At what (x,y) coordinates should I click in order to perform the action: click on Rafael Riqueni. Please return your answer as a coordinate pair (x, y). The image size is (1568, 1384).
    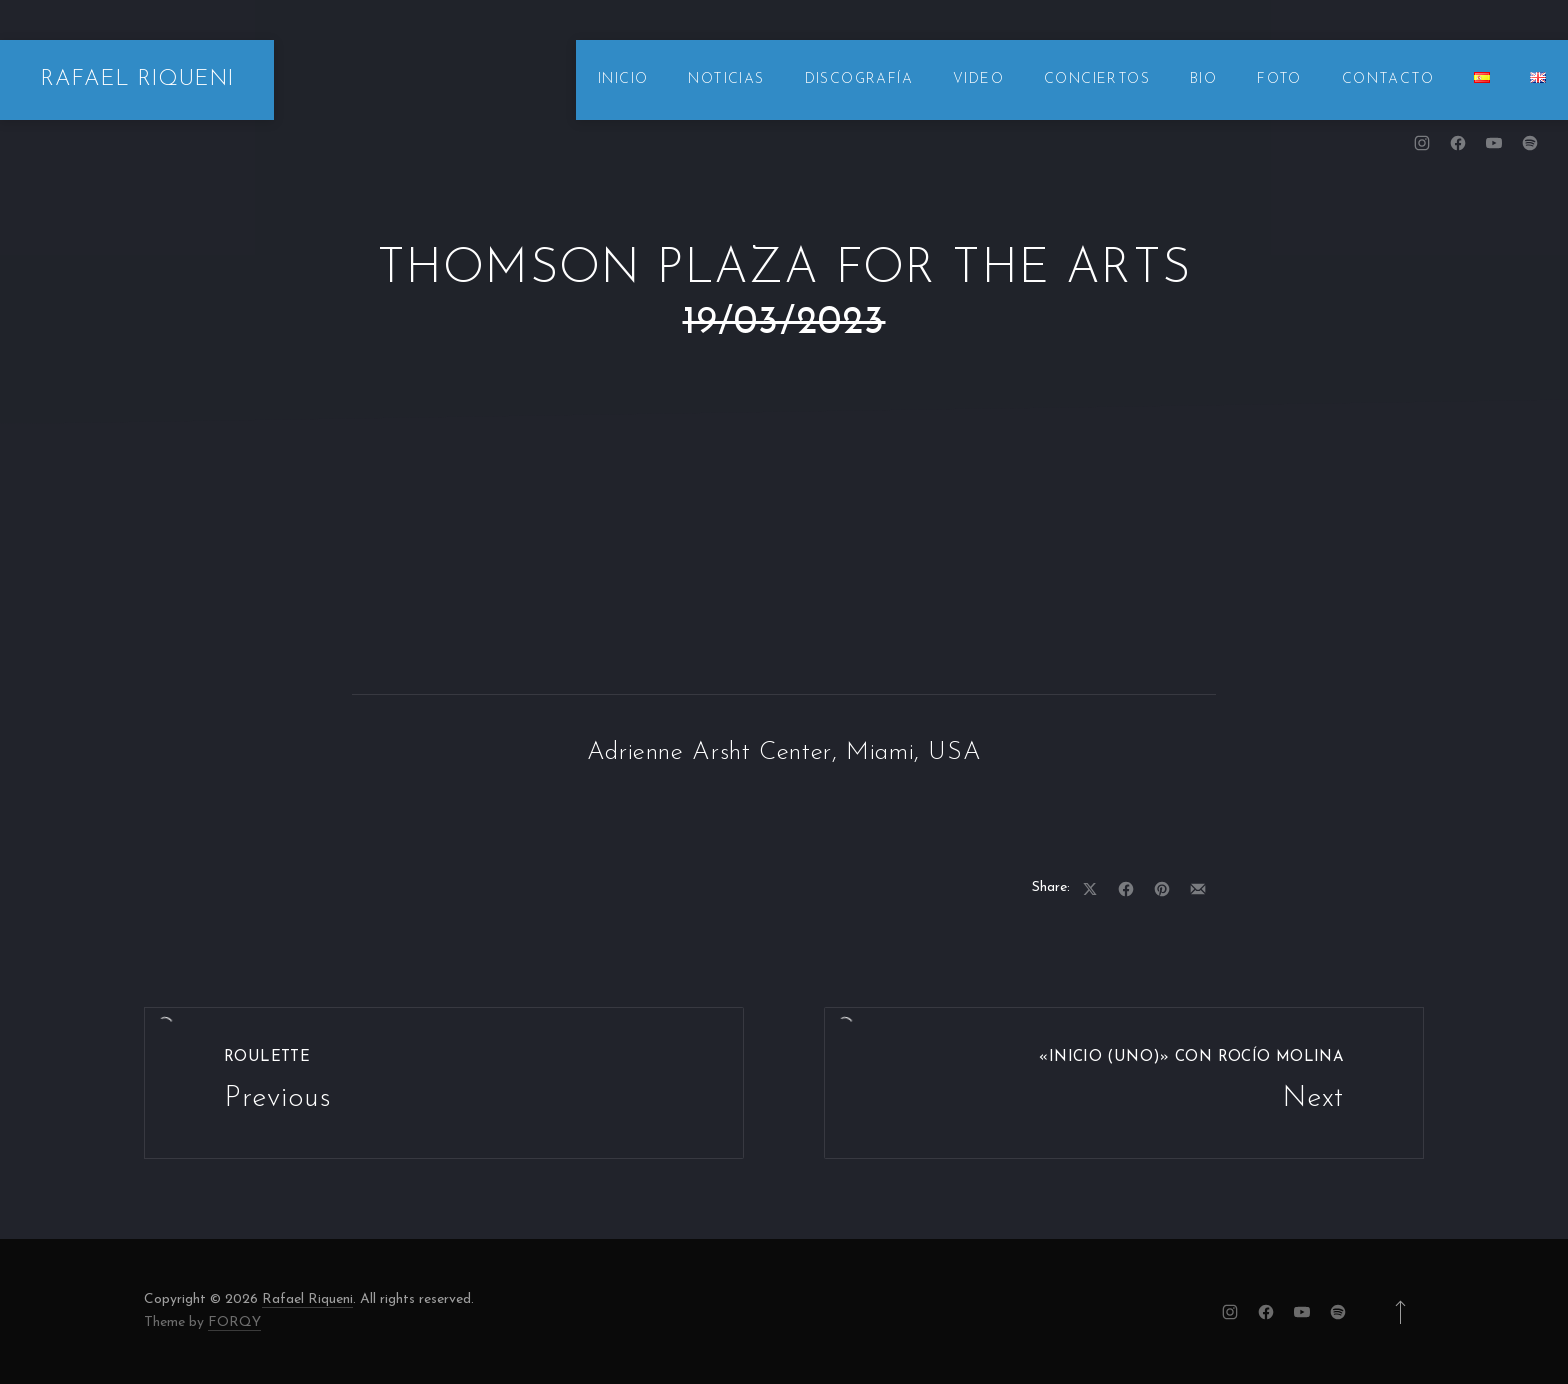
    Looking at the image, I should click on (307, 1299).